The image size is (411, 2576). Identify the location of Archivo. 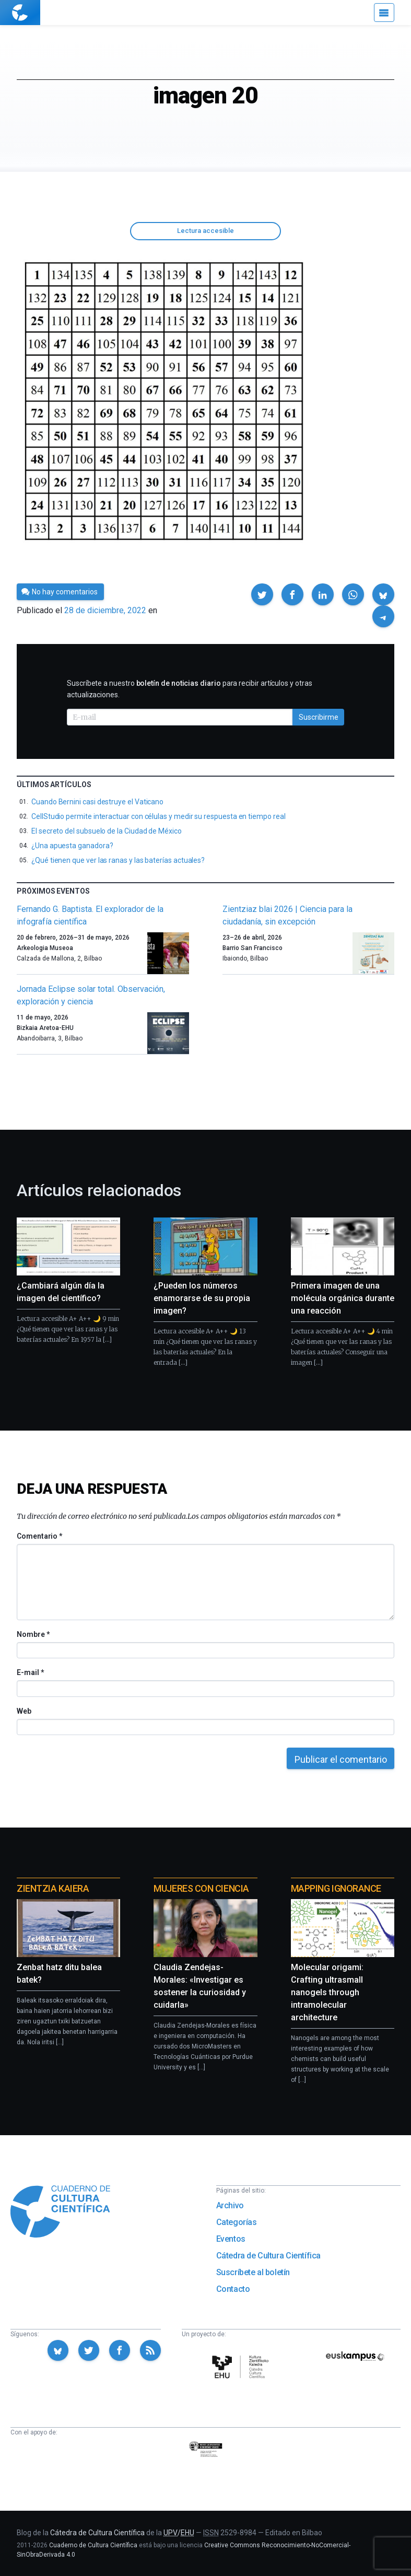
(230, 2205).